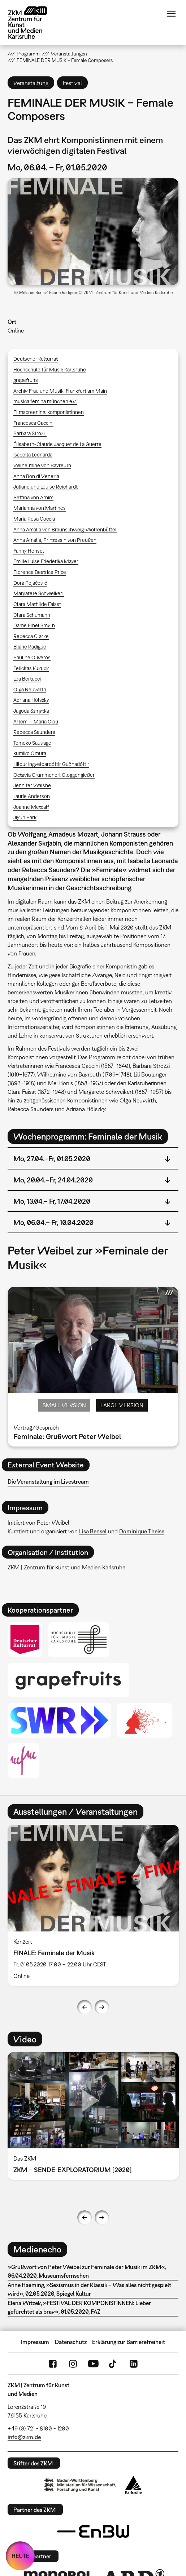  What do you see at coordinates (89, 2289) in the screenshot?
I see `Anne Haeming, »Sexismus in der Klassik – Was alles nicht gespielt wird«, 02.05.2020, Spiegel Kultur` at bounding box center [89, 2289].